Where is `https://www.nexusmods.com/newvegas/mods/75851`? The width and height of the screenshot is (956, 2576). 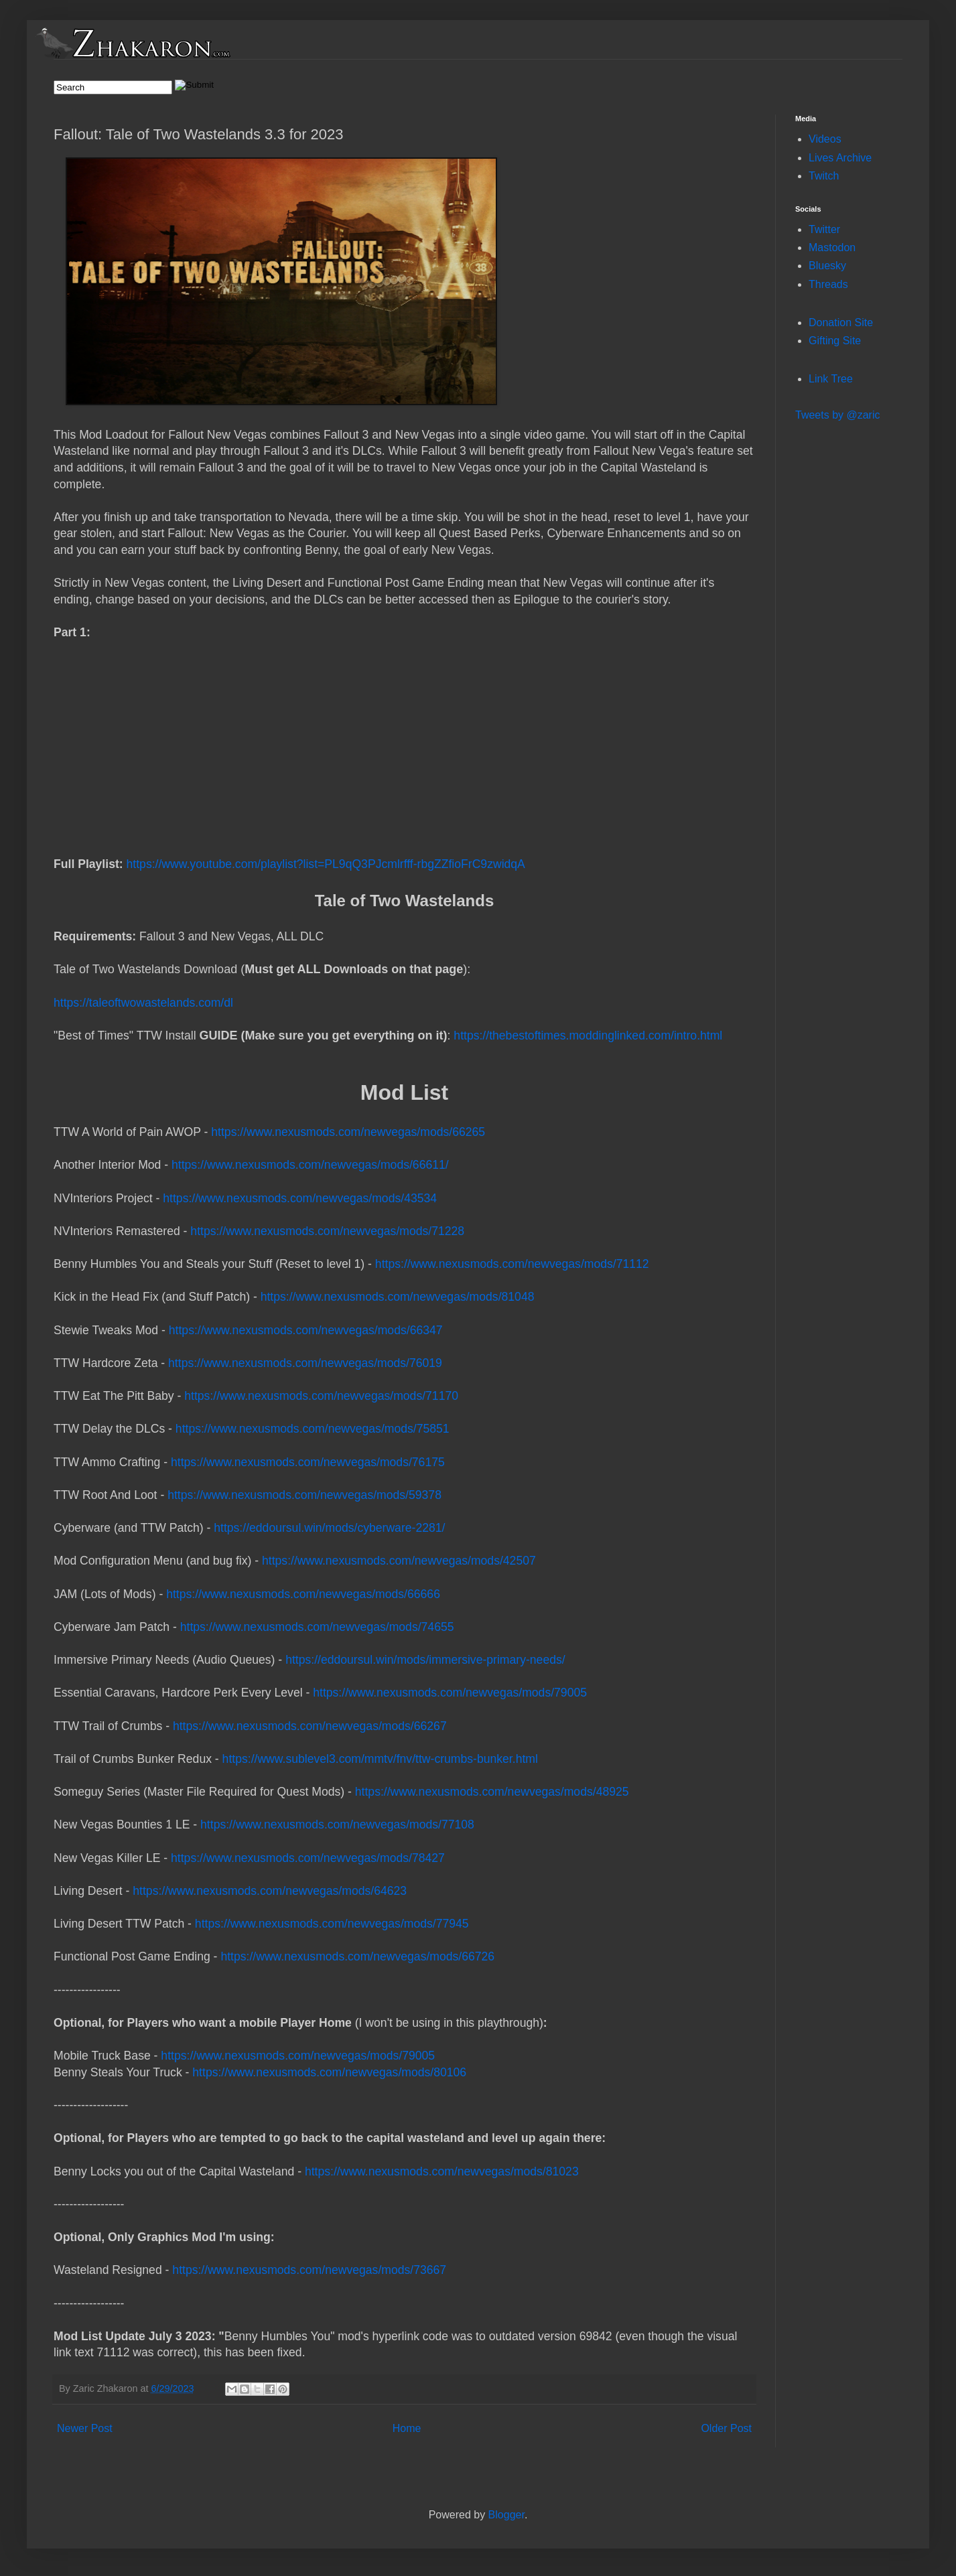 https://www.nexusmods.com/newvegas/mods/75851 is located at coordinates (313, 1428).